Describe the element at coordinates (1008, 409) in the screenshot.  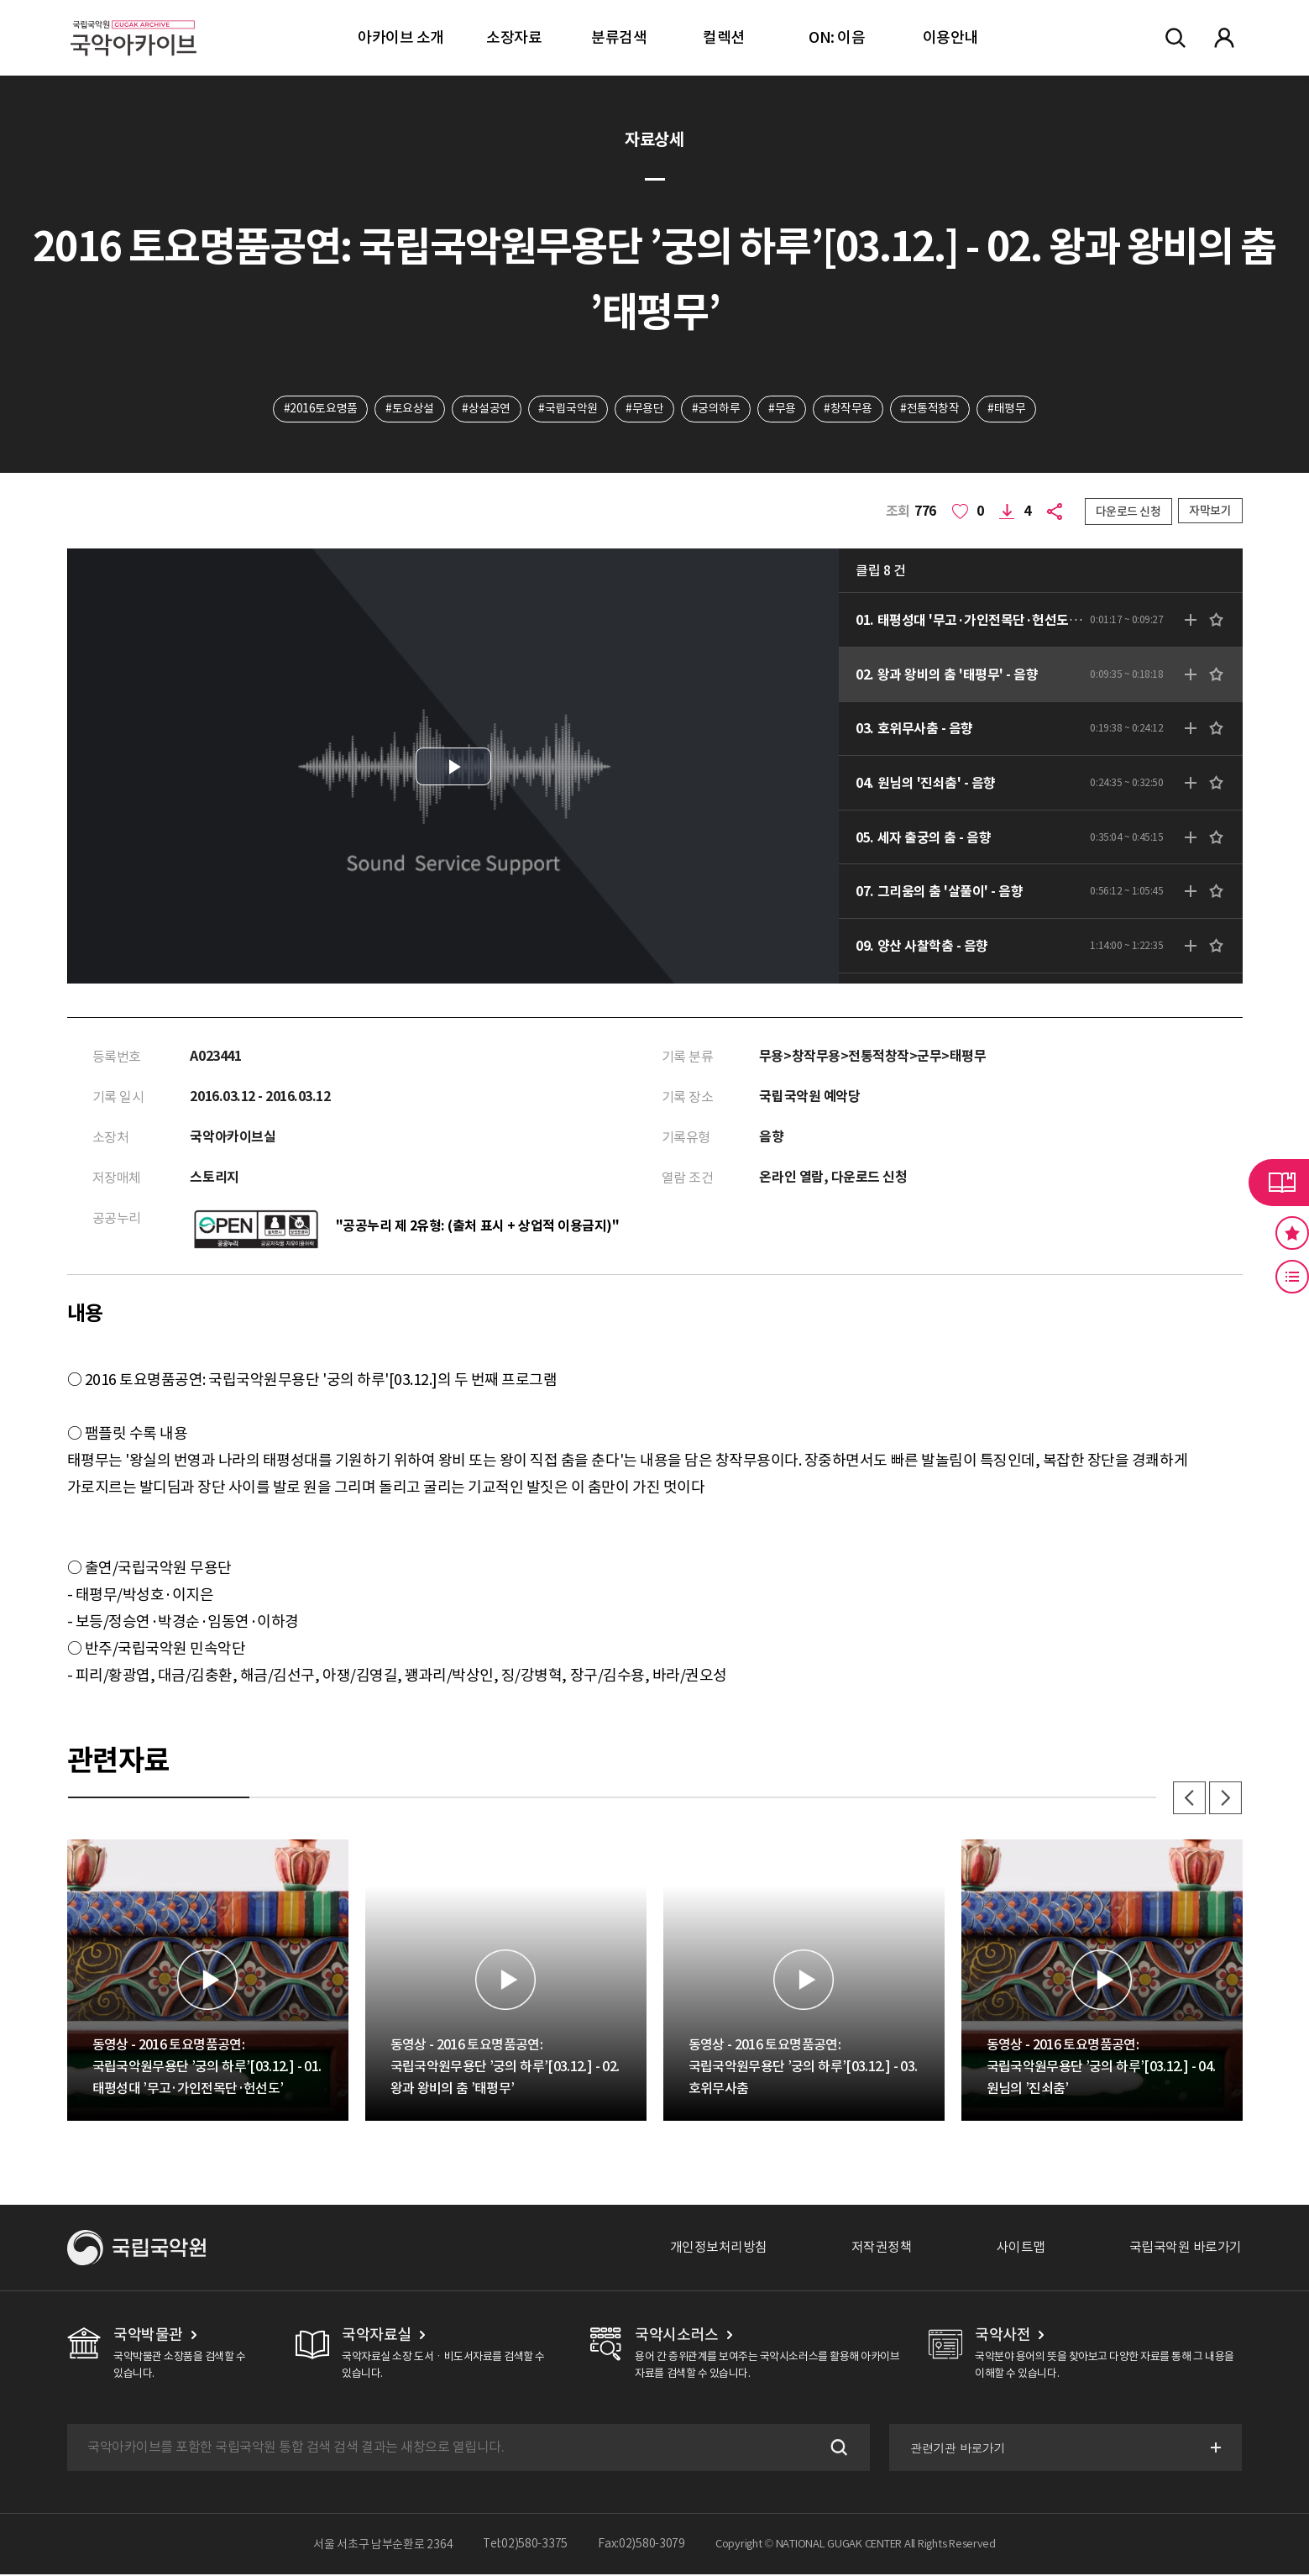
I see `#태평무` at that location.